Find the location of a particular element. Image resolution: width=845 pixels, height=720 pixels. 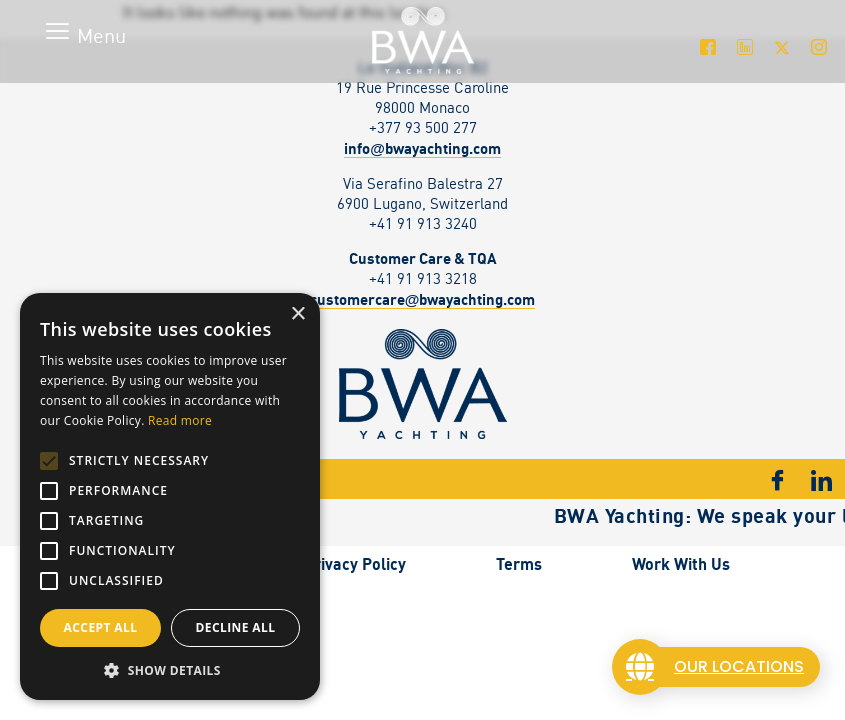

[Facebook] is located at coordinates (707, 47).